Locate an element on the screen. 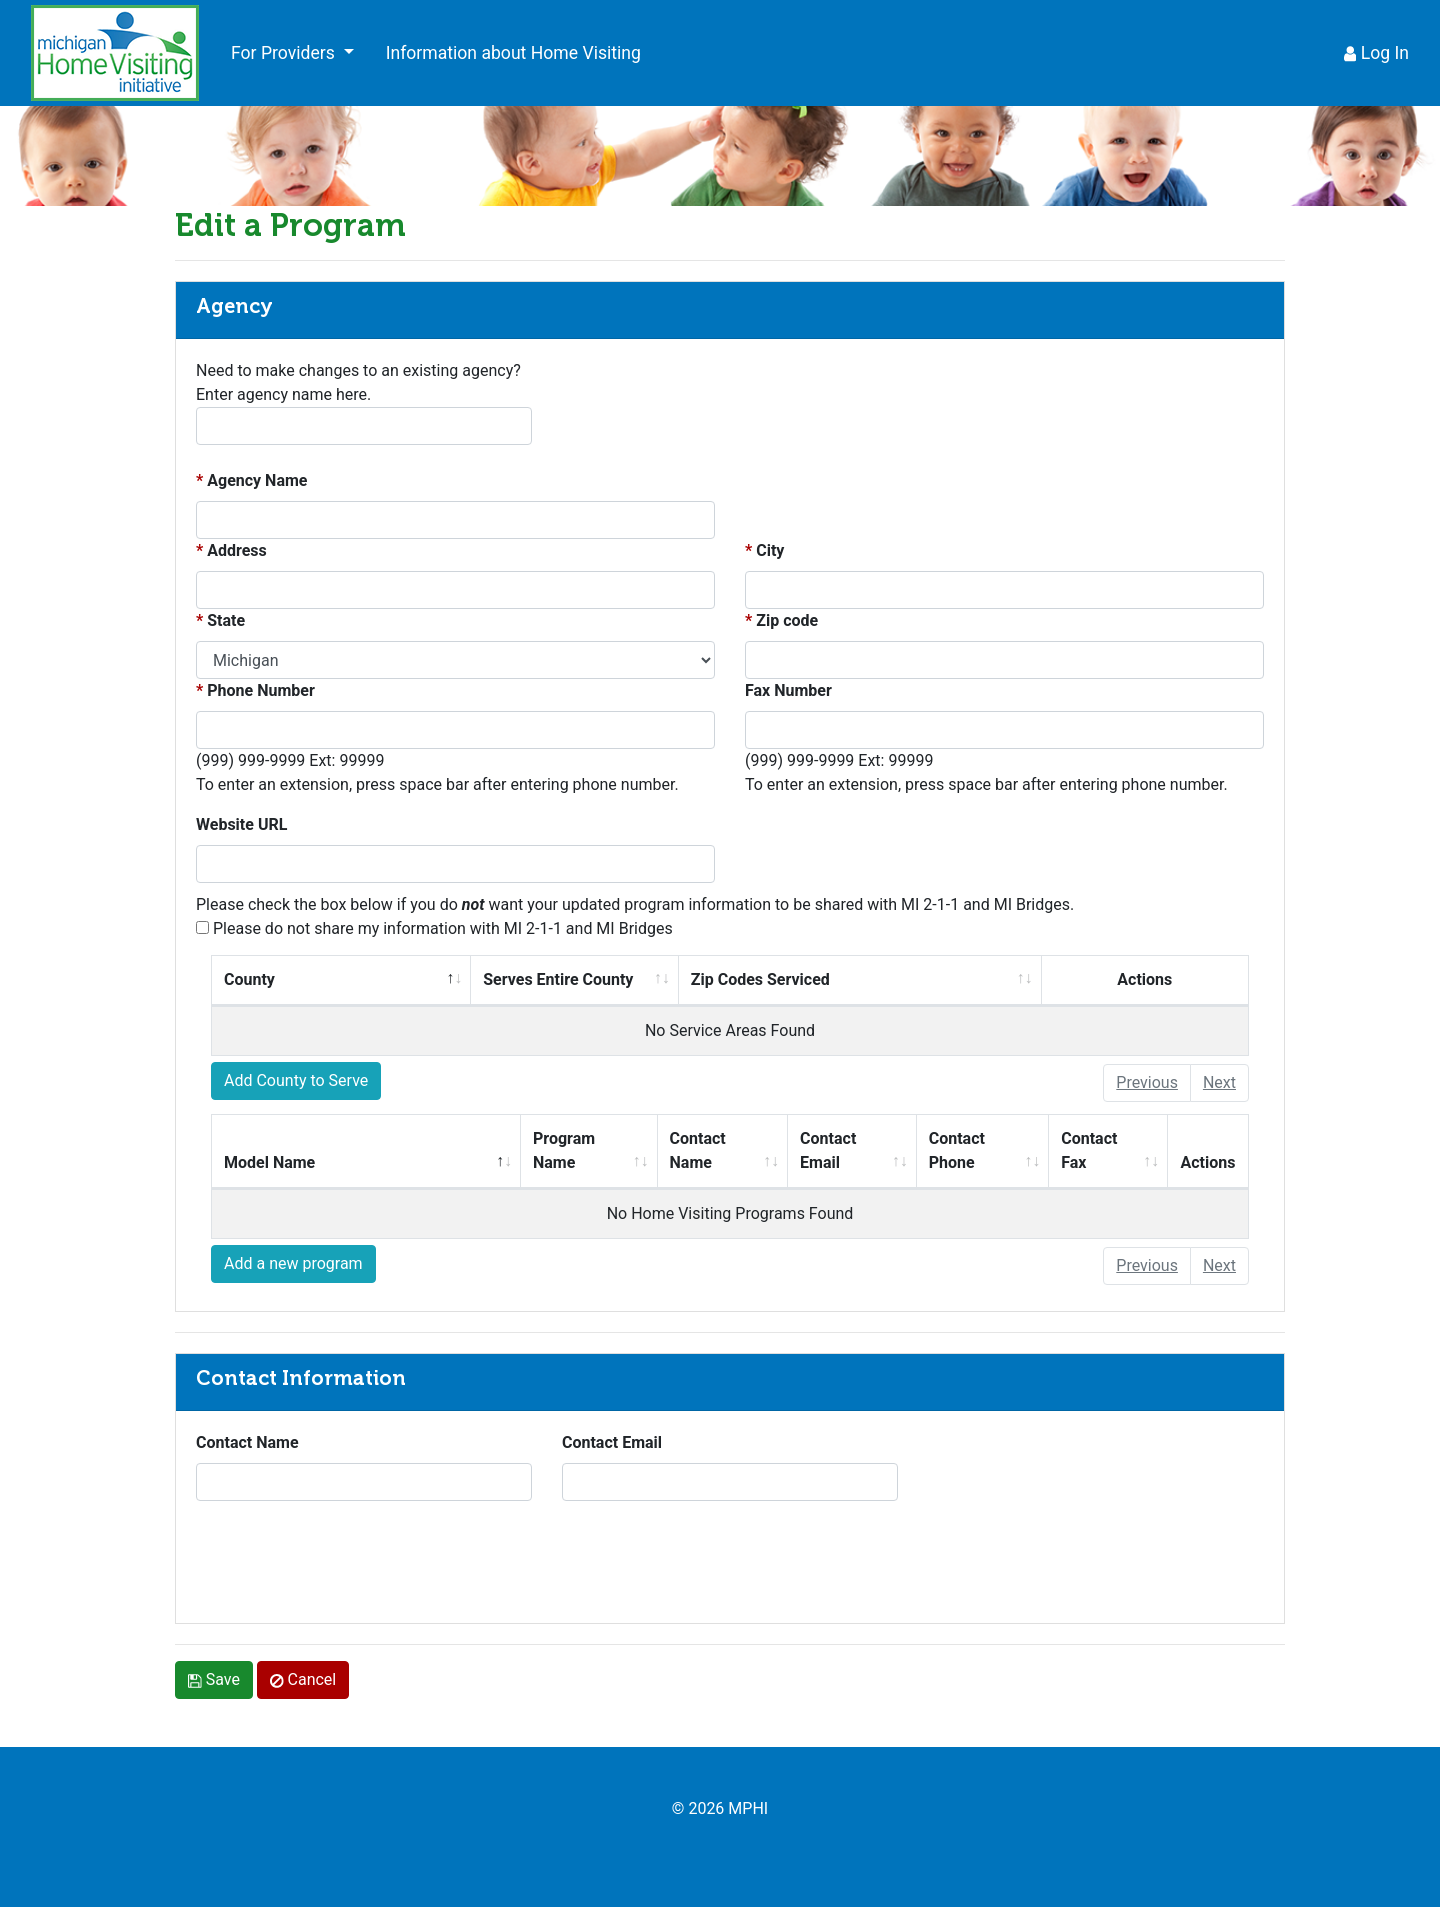 The height and width of the screenshot is (1907, 1440). Please do not share my information with MI 2-1-1 and MI Bridges is located at coordinates (434, 928).